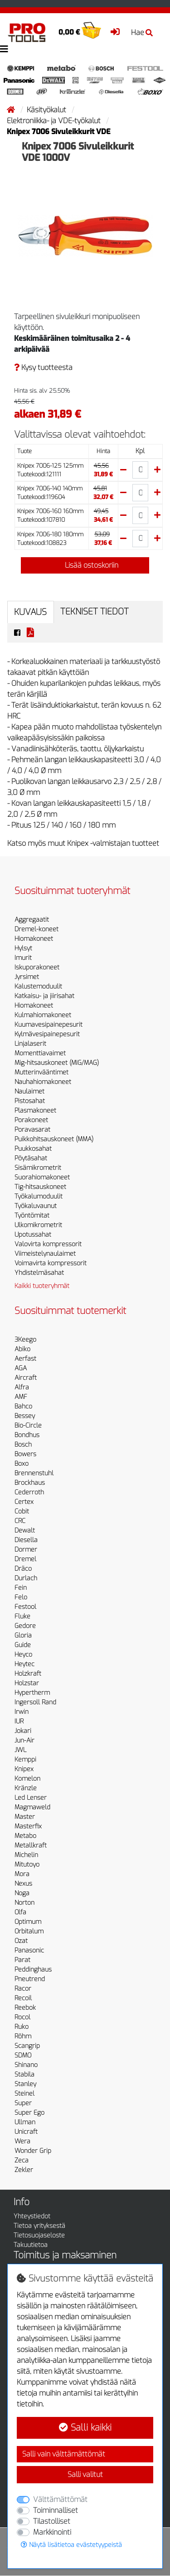 This screenshot has height=2576, width=170. I want to click on Poravasarat, so click(32, 1129).